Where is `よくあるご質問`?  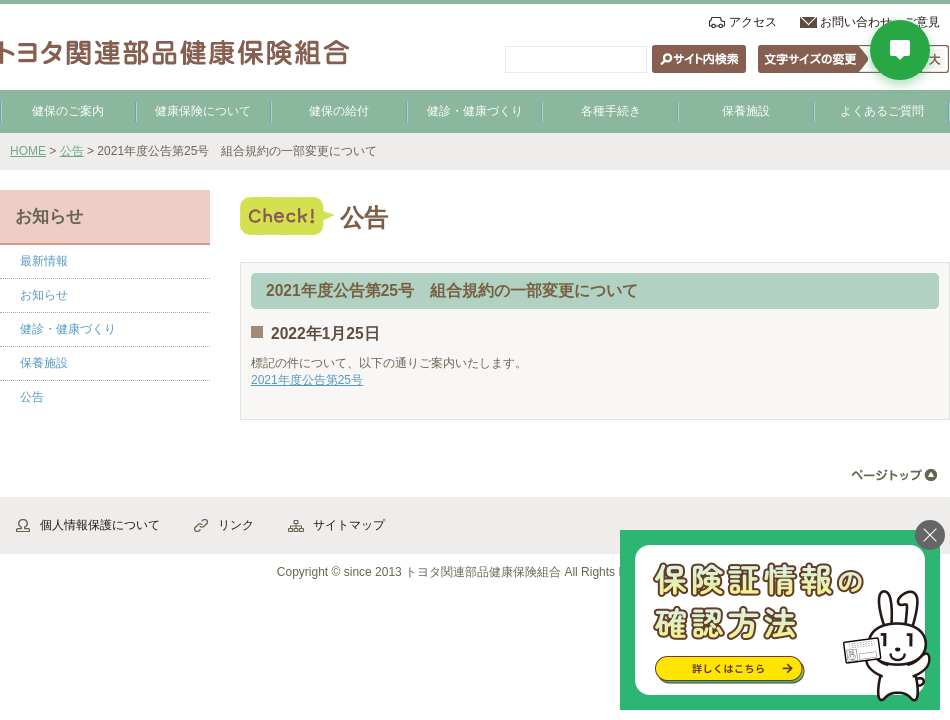
よくあるご質問 is located at coordinates (882, 111).